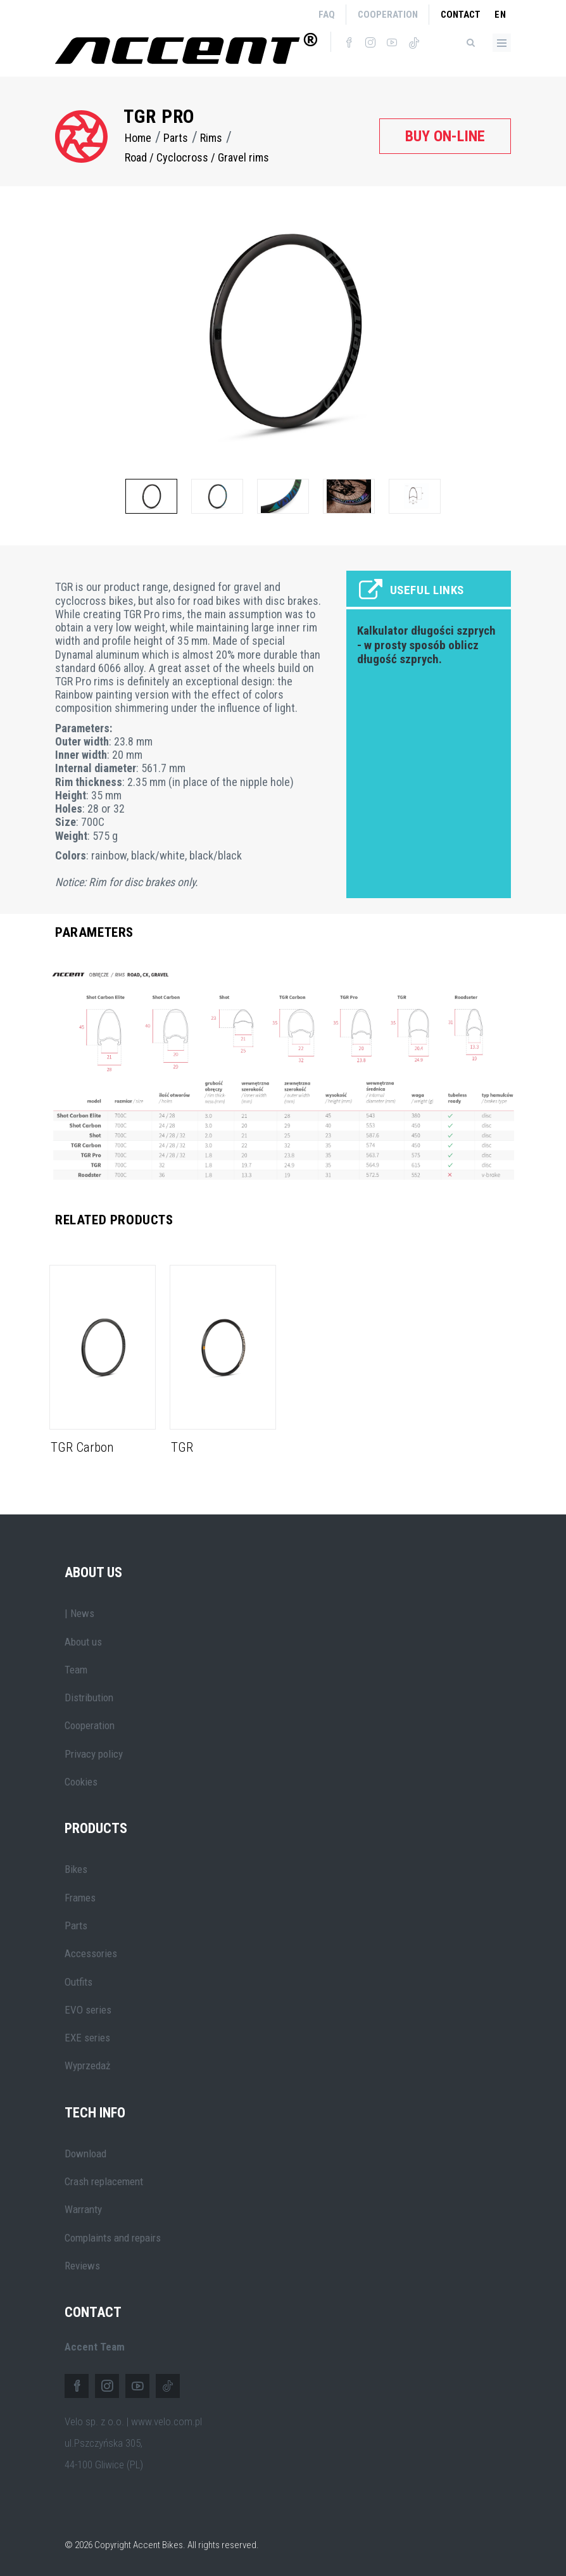  Describe the element at coordinates (87, 2065) in the screenshot. I see `Wyprzedaż` at that location.